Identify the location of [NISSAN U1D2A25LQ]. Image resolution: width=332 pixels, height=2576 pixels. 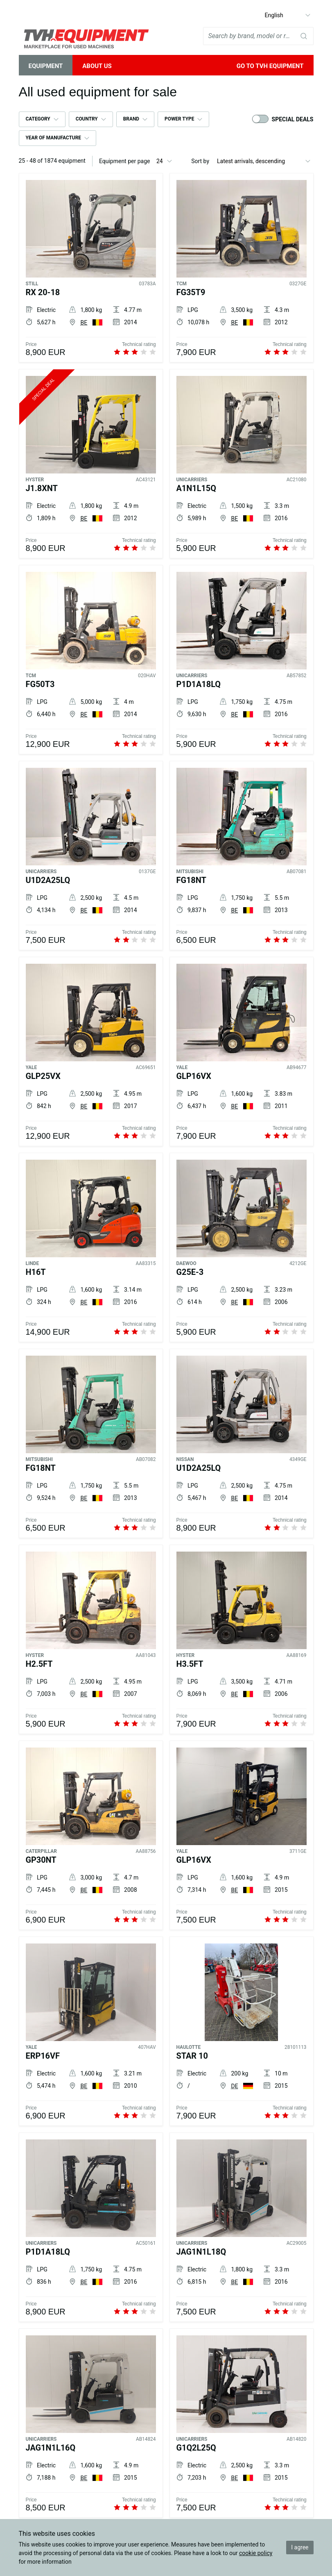
(241, 1445).